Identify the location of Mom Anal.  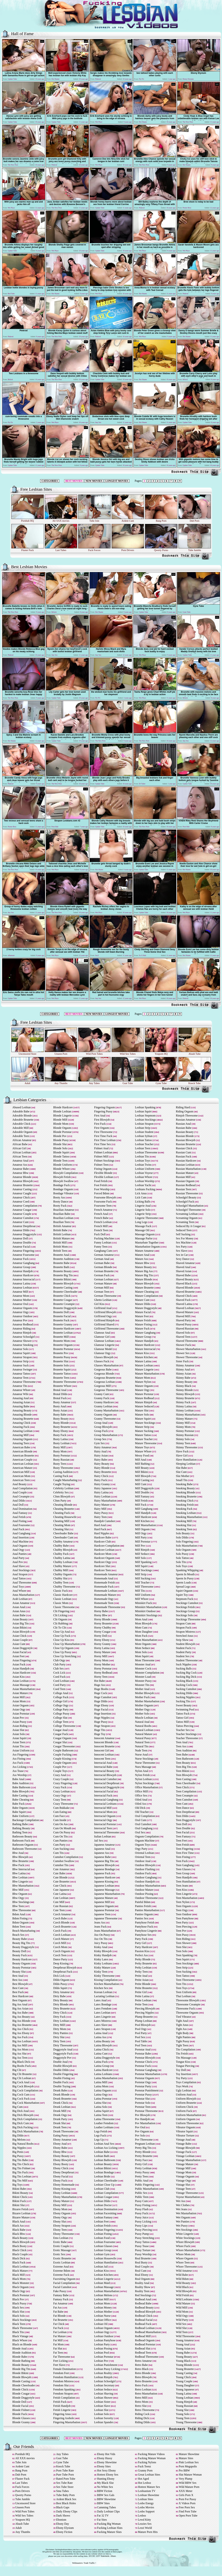
(141, 1619).